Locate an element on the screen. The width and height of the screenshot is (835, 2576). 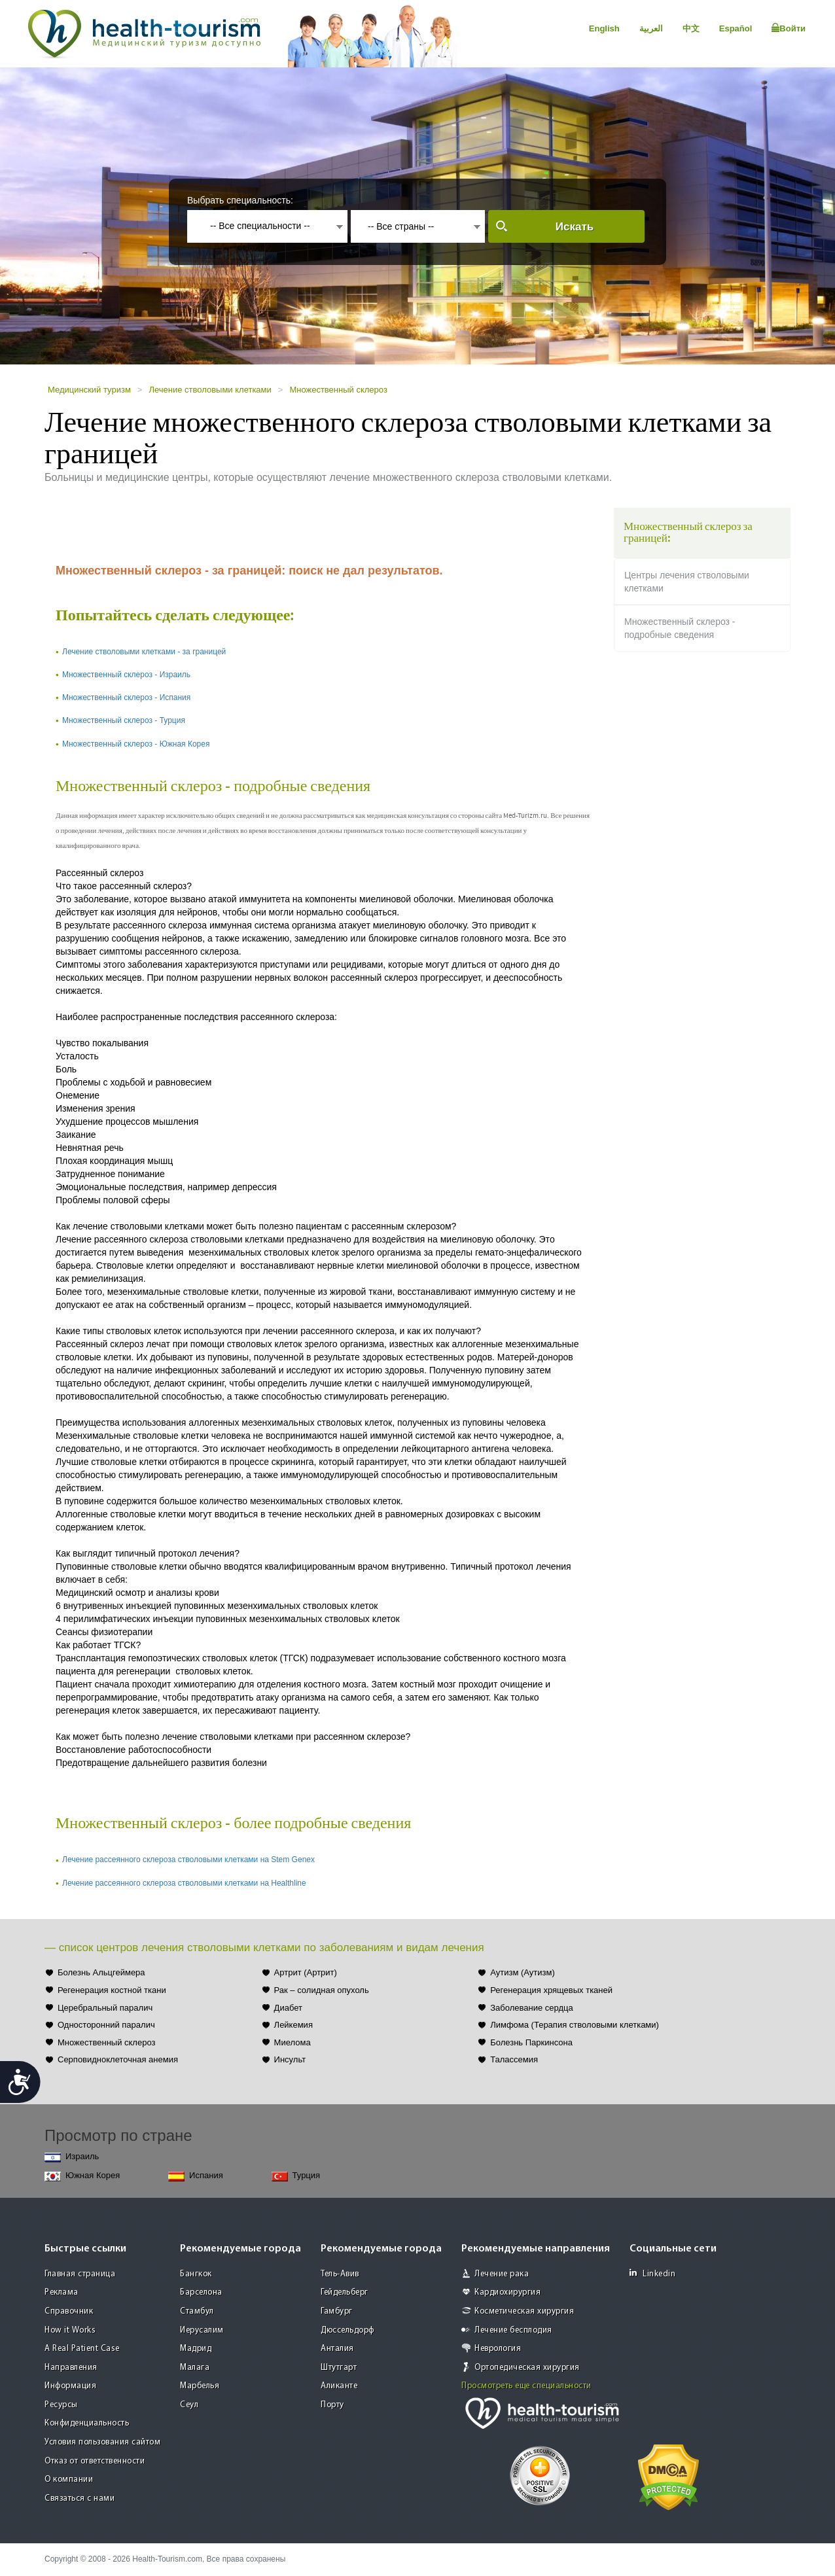
Косметическая хирургия is located at coordinates (524, 2311).